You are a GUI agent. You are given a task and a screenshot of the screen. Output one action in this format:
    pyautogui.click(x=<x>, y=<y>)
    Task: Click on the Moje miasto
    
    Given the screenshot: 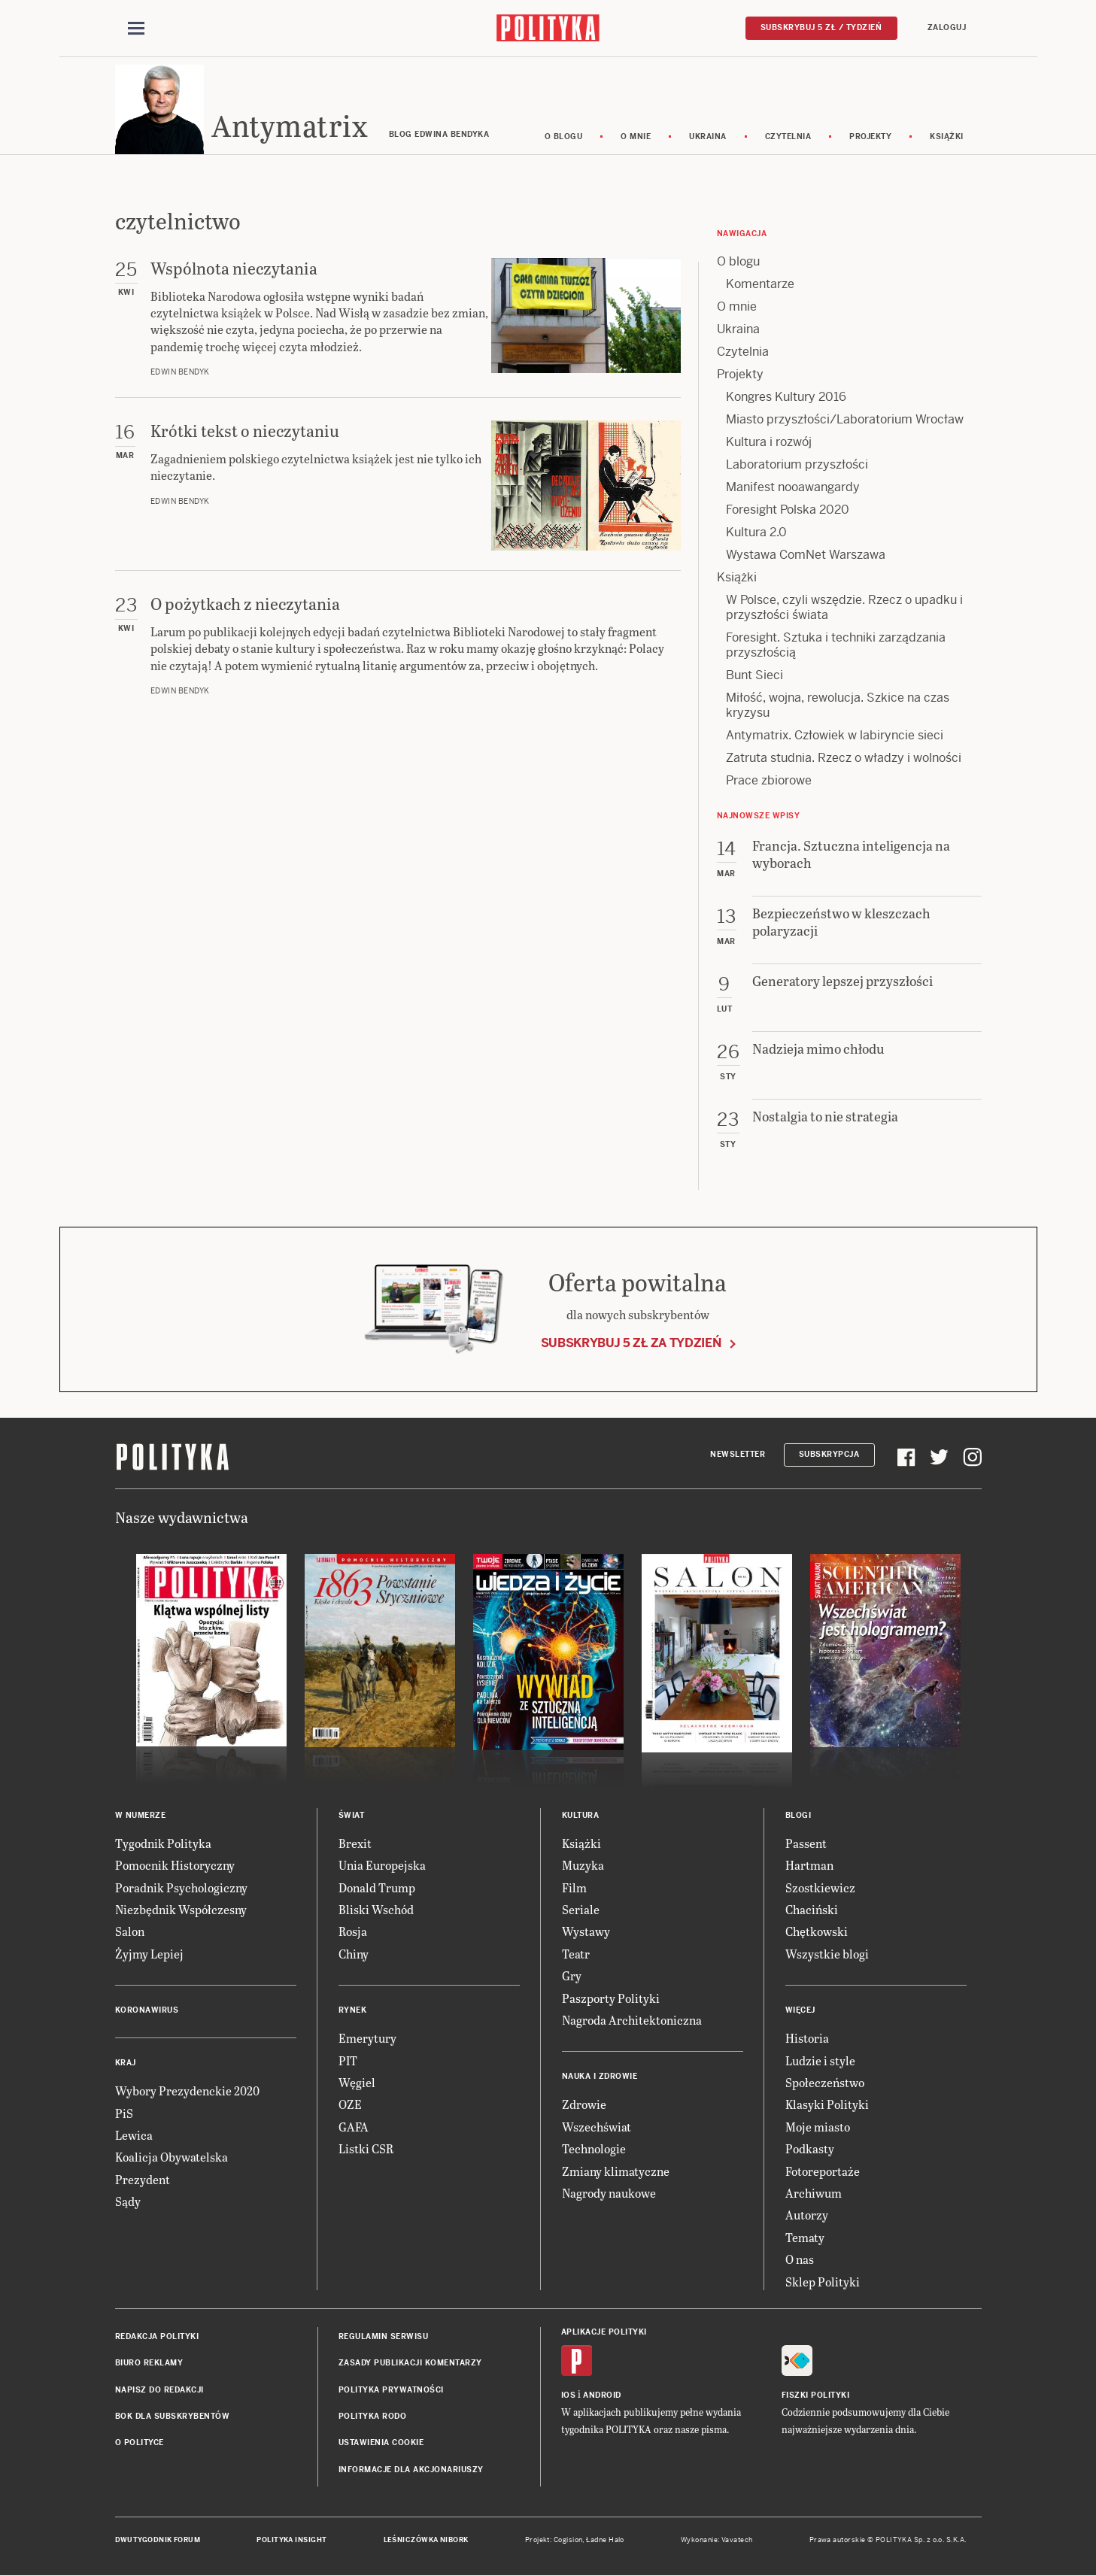 What is the action you would take?
    pyautogui.click(x=817, y=2127)
    